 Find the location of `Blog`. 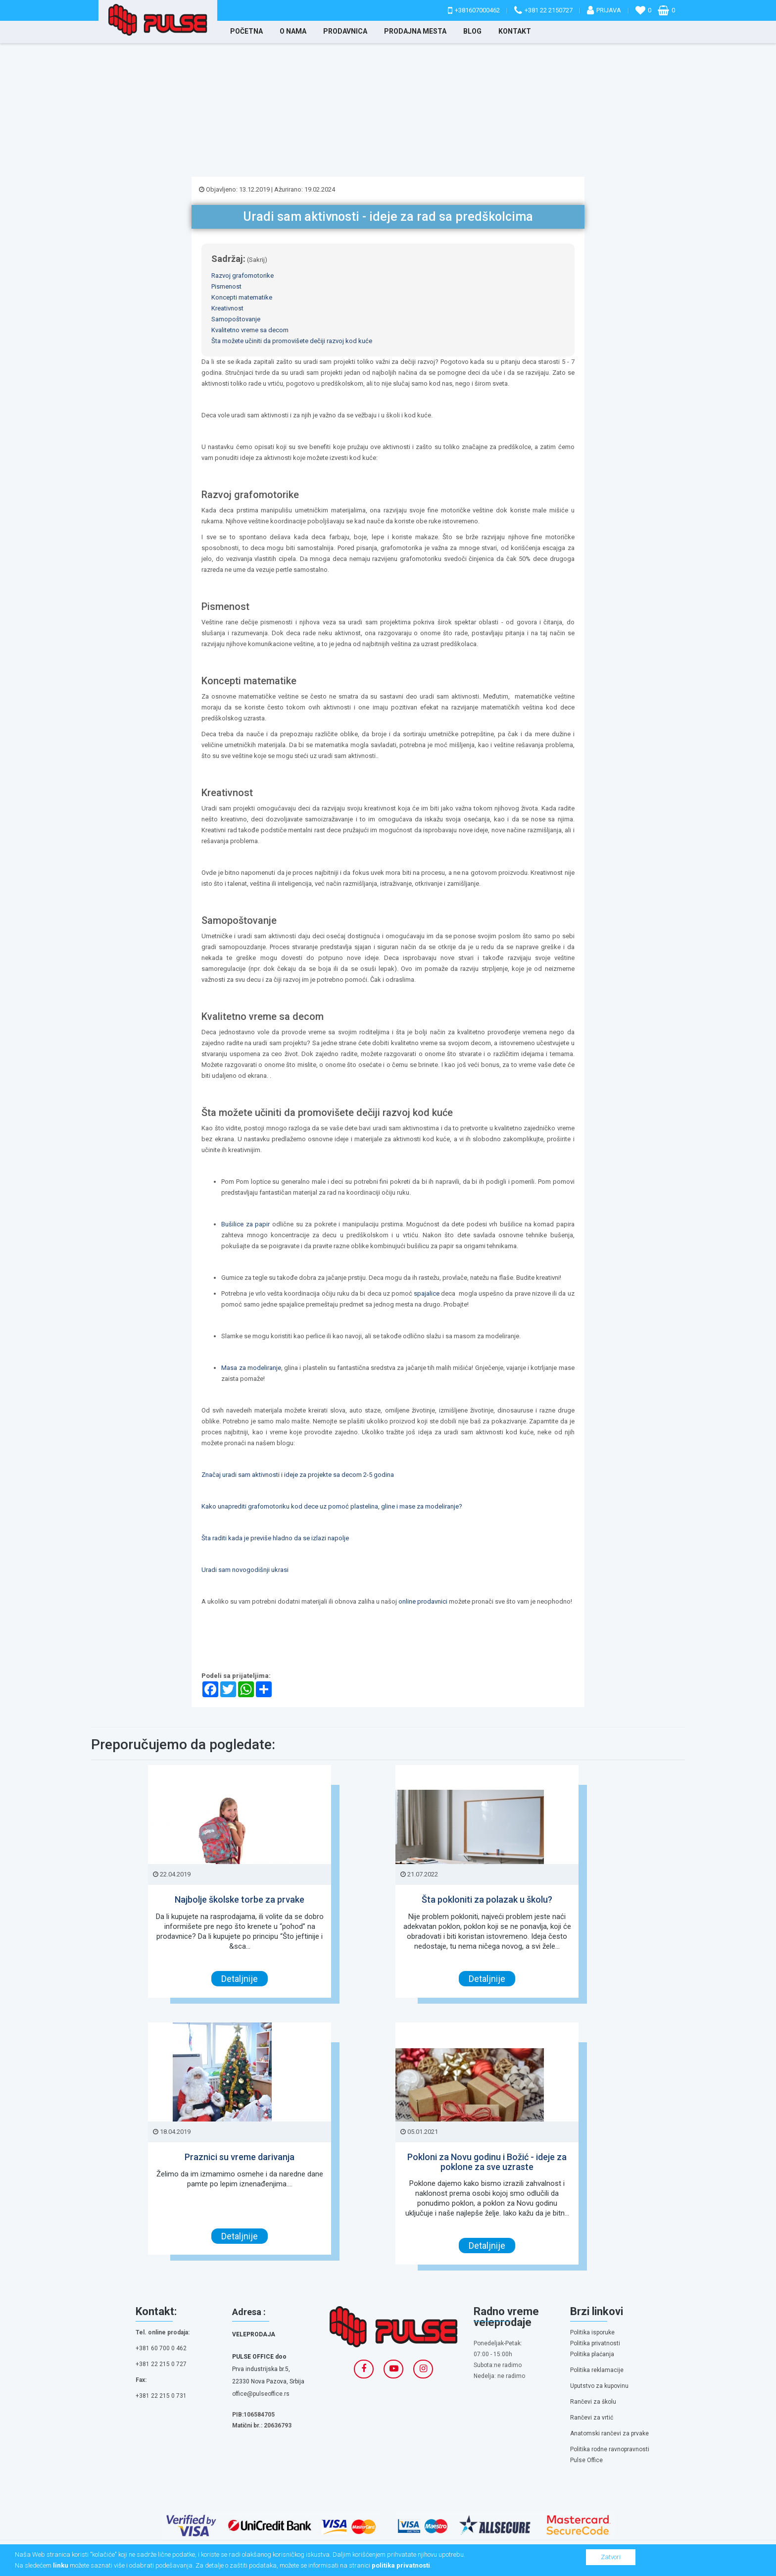

Blog is located at coordinates (472, 31).